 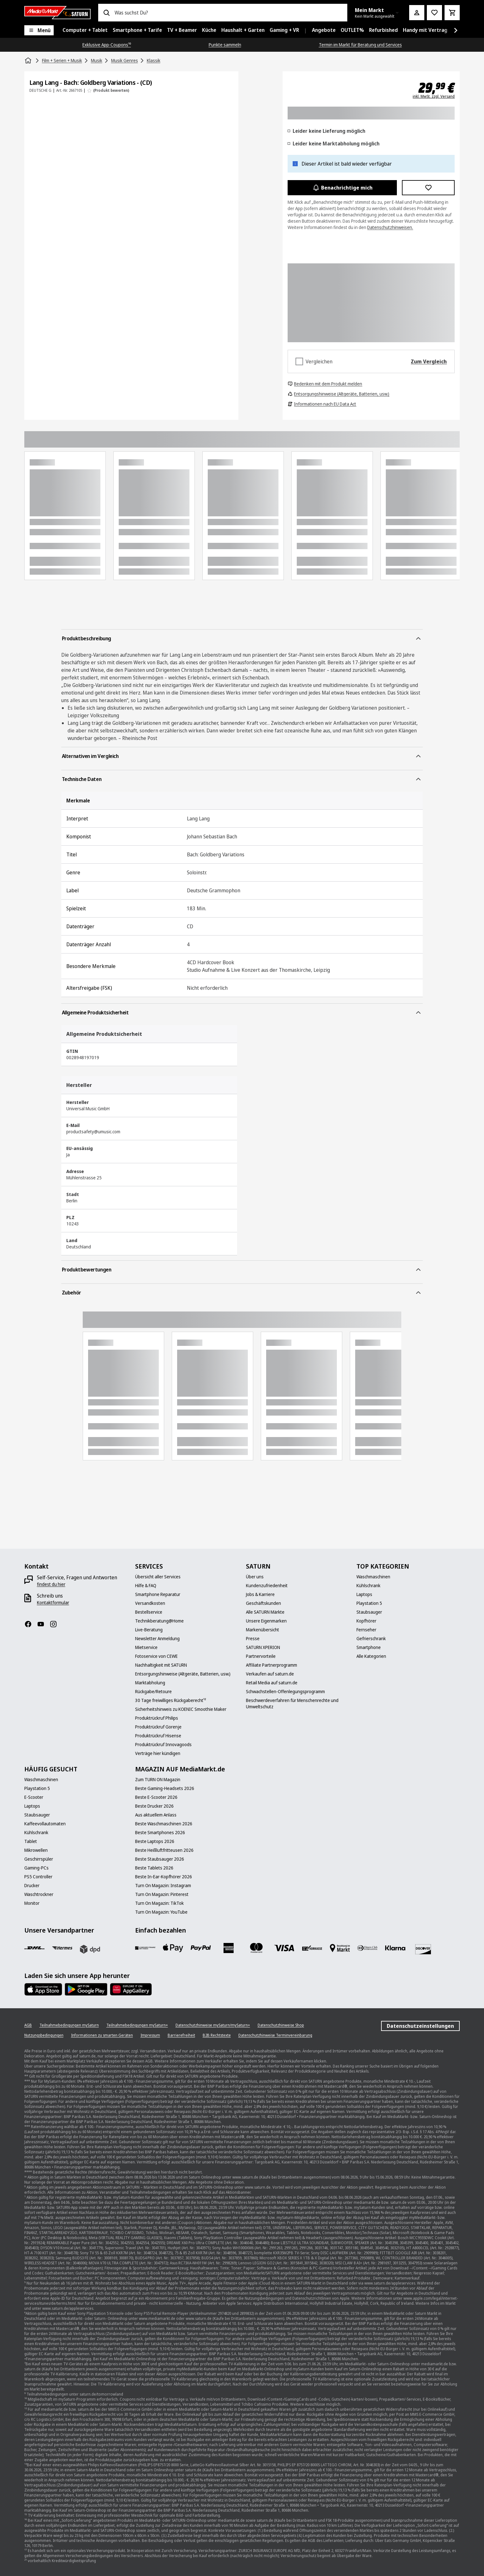 What do you see at coordinates (28, 2025) in the screenshot?
I see `[AGB]` at bounding box center [28, 2025].